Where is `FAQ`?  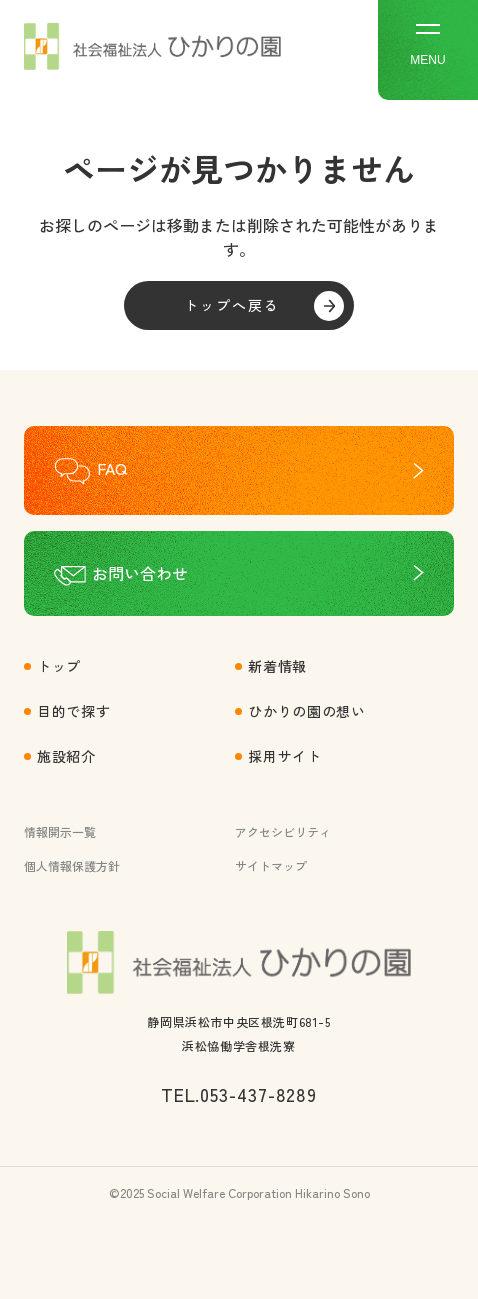
FAQ is located at coordinates (112, 468).